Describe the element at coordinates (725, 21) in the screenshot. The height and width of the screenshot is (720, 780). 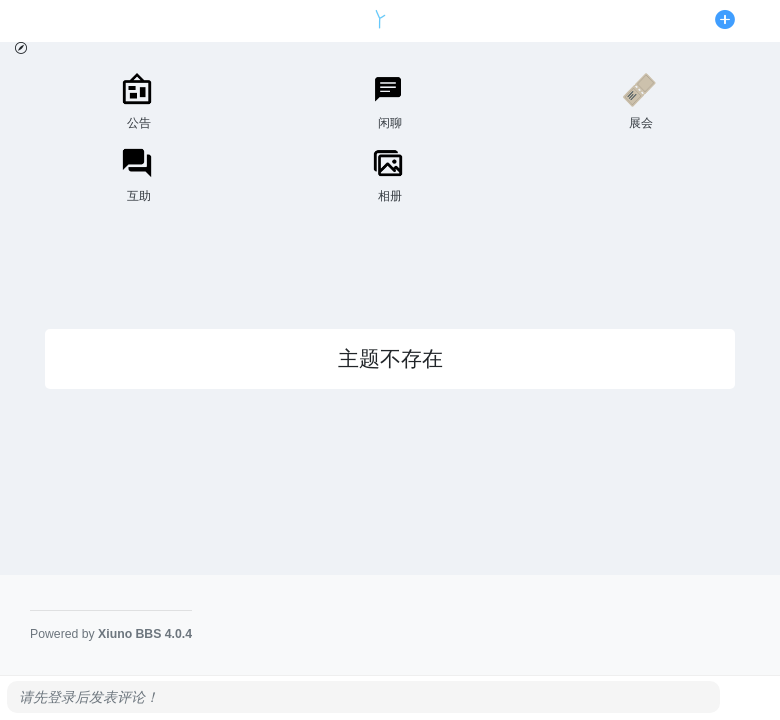
I see `[发表主题]` at that location.